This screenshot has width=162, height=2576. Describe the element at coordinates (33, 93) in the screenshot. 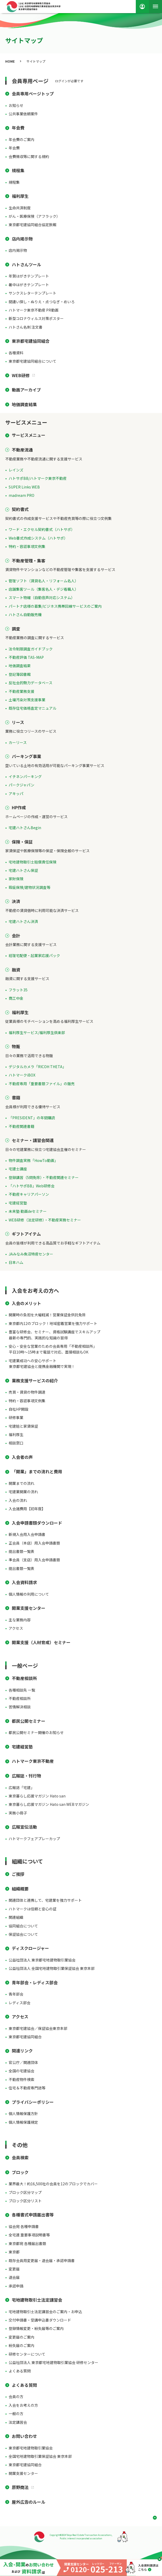

I see `会員専用ページトップ` at that location.